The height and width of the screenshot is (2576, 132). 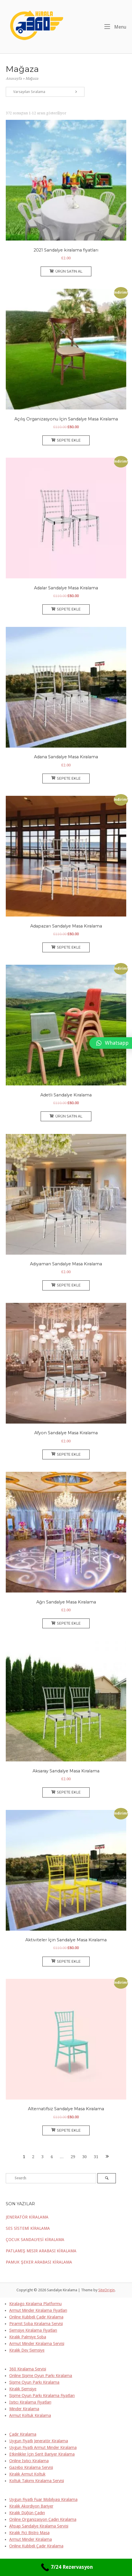 What do you see at coordinates (106, 2178) in the screenshot?
I see `[Search]` at bounding box center [106, 2178].